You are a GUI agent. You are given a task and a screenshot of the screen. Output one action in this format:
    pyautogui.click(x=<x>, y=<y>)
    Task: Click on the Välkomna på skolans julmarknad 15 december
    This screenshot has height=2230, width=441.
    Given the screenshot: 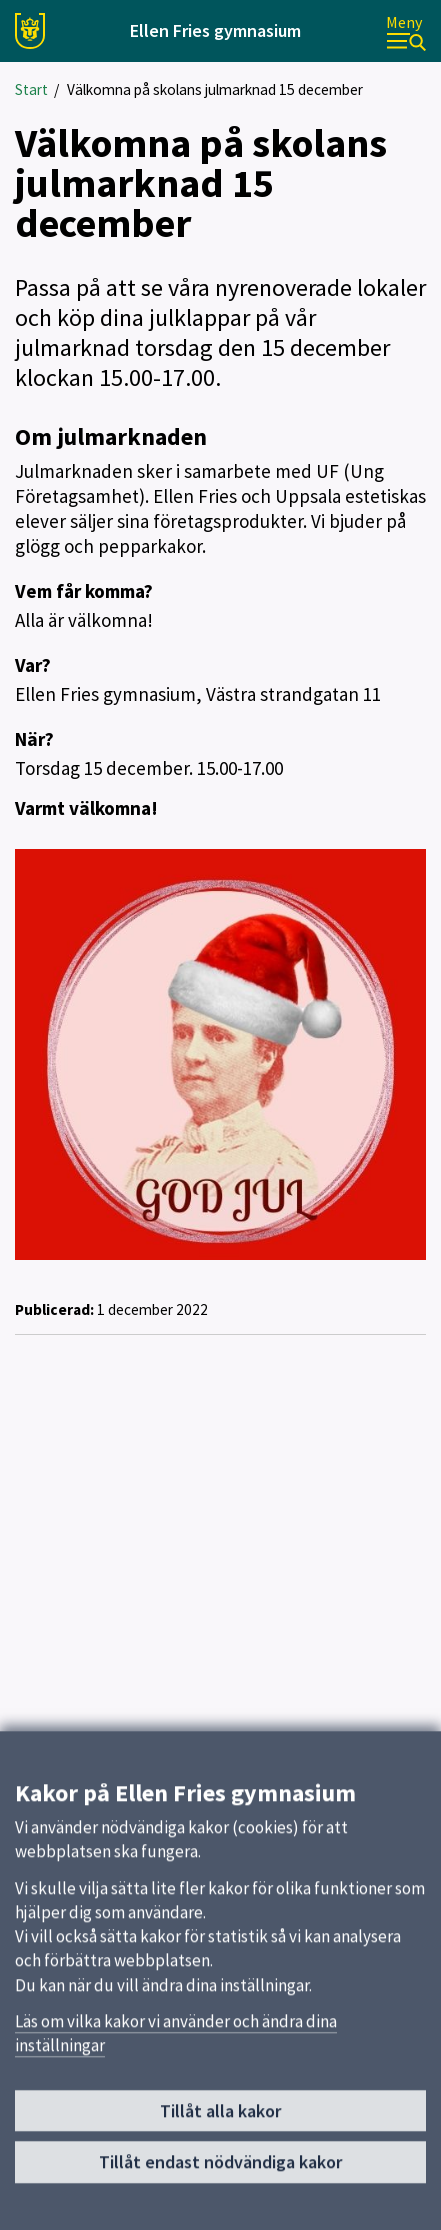 What is the action you would take?
    pyautogui.click(x=215, y=89)
    